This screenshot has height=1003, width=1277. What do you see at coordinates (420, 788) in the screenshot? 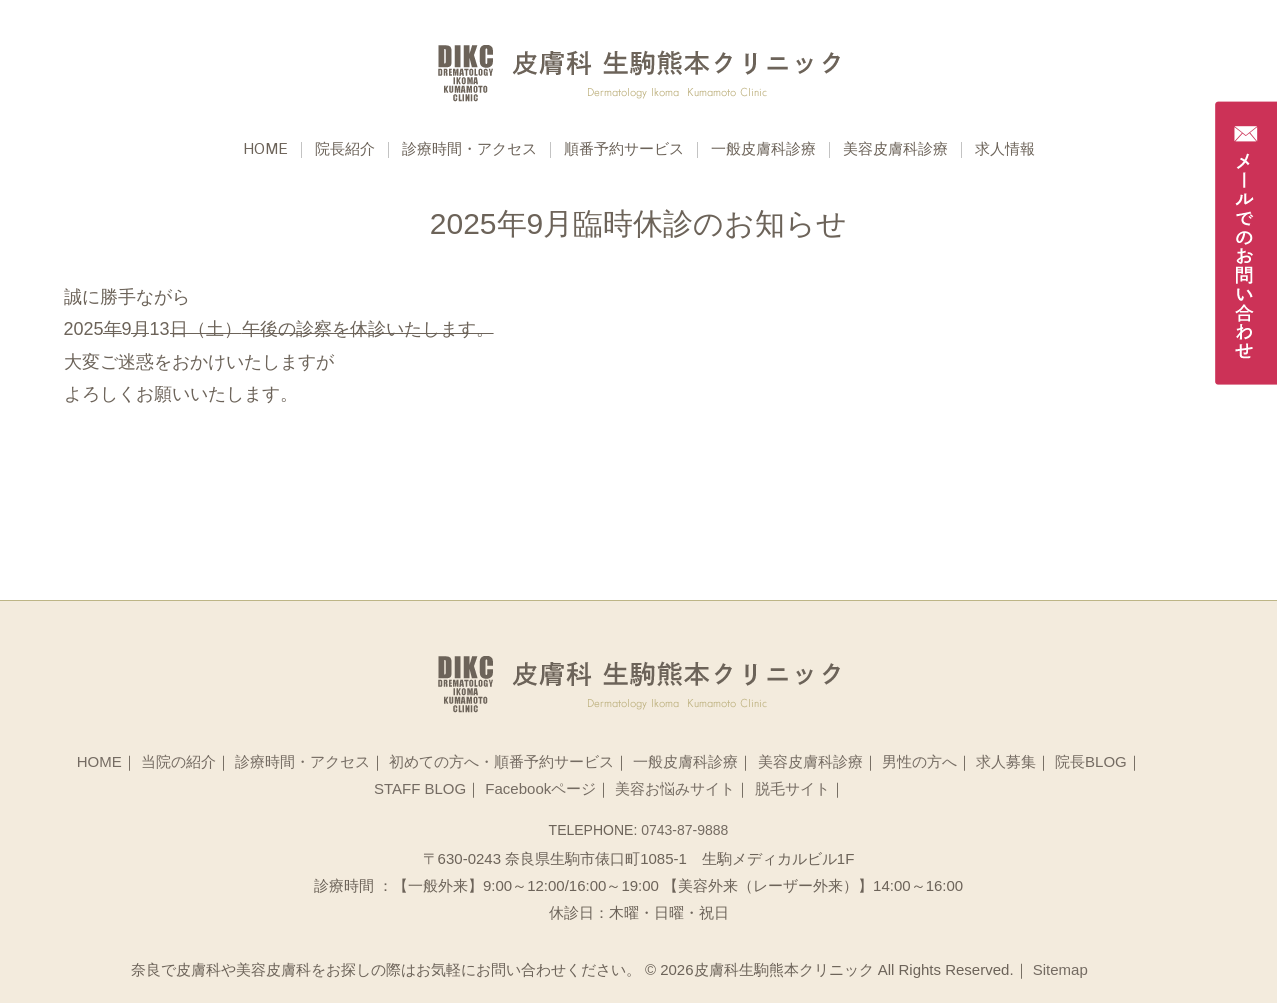
I see `STAFF BLOG` at bounding box center [420, 788].